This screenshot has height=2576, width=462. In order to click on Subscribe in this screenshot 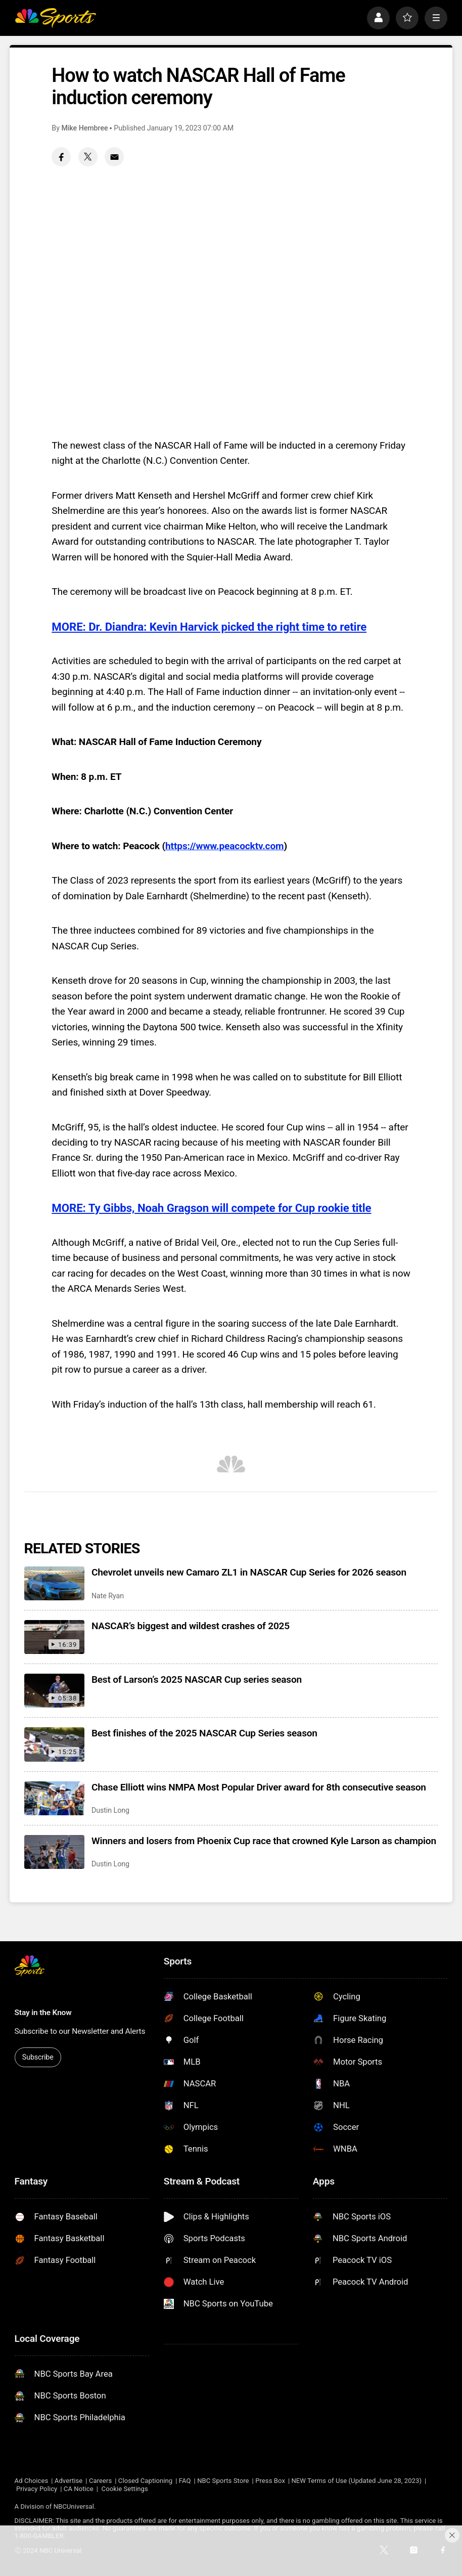, I will do `click(38, 2057)`.